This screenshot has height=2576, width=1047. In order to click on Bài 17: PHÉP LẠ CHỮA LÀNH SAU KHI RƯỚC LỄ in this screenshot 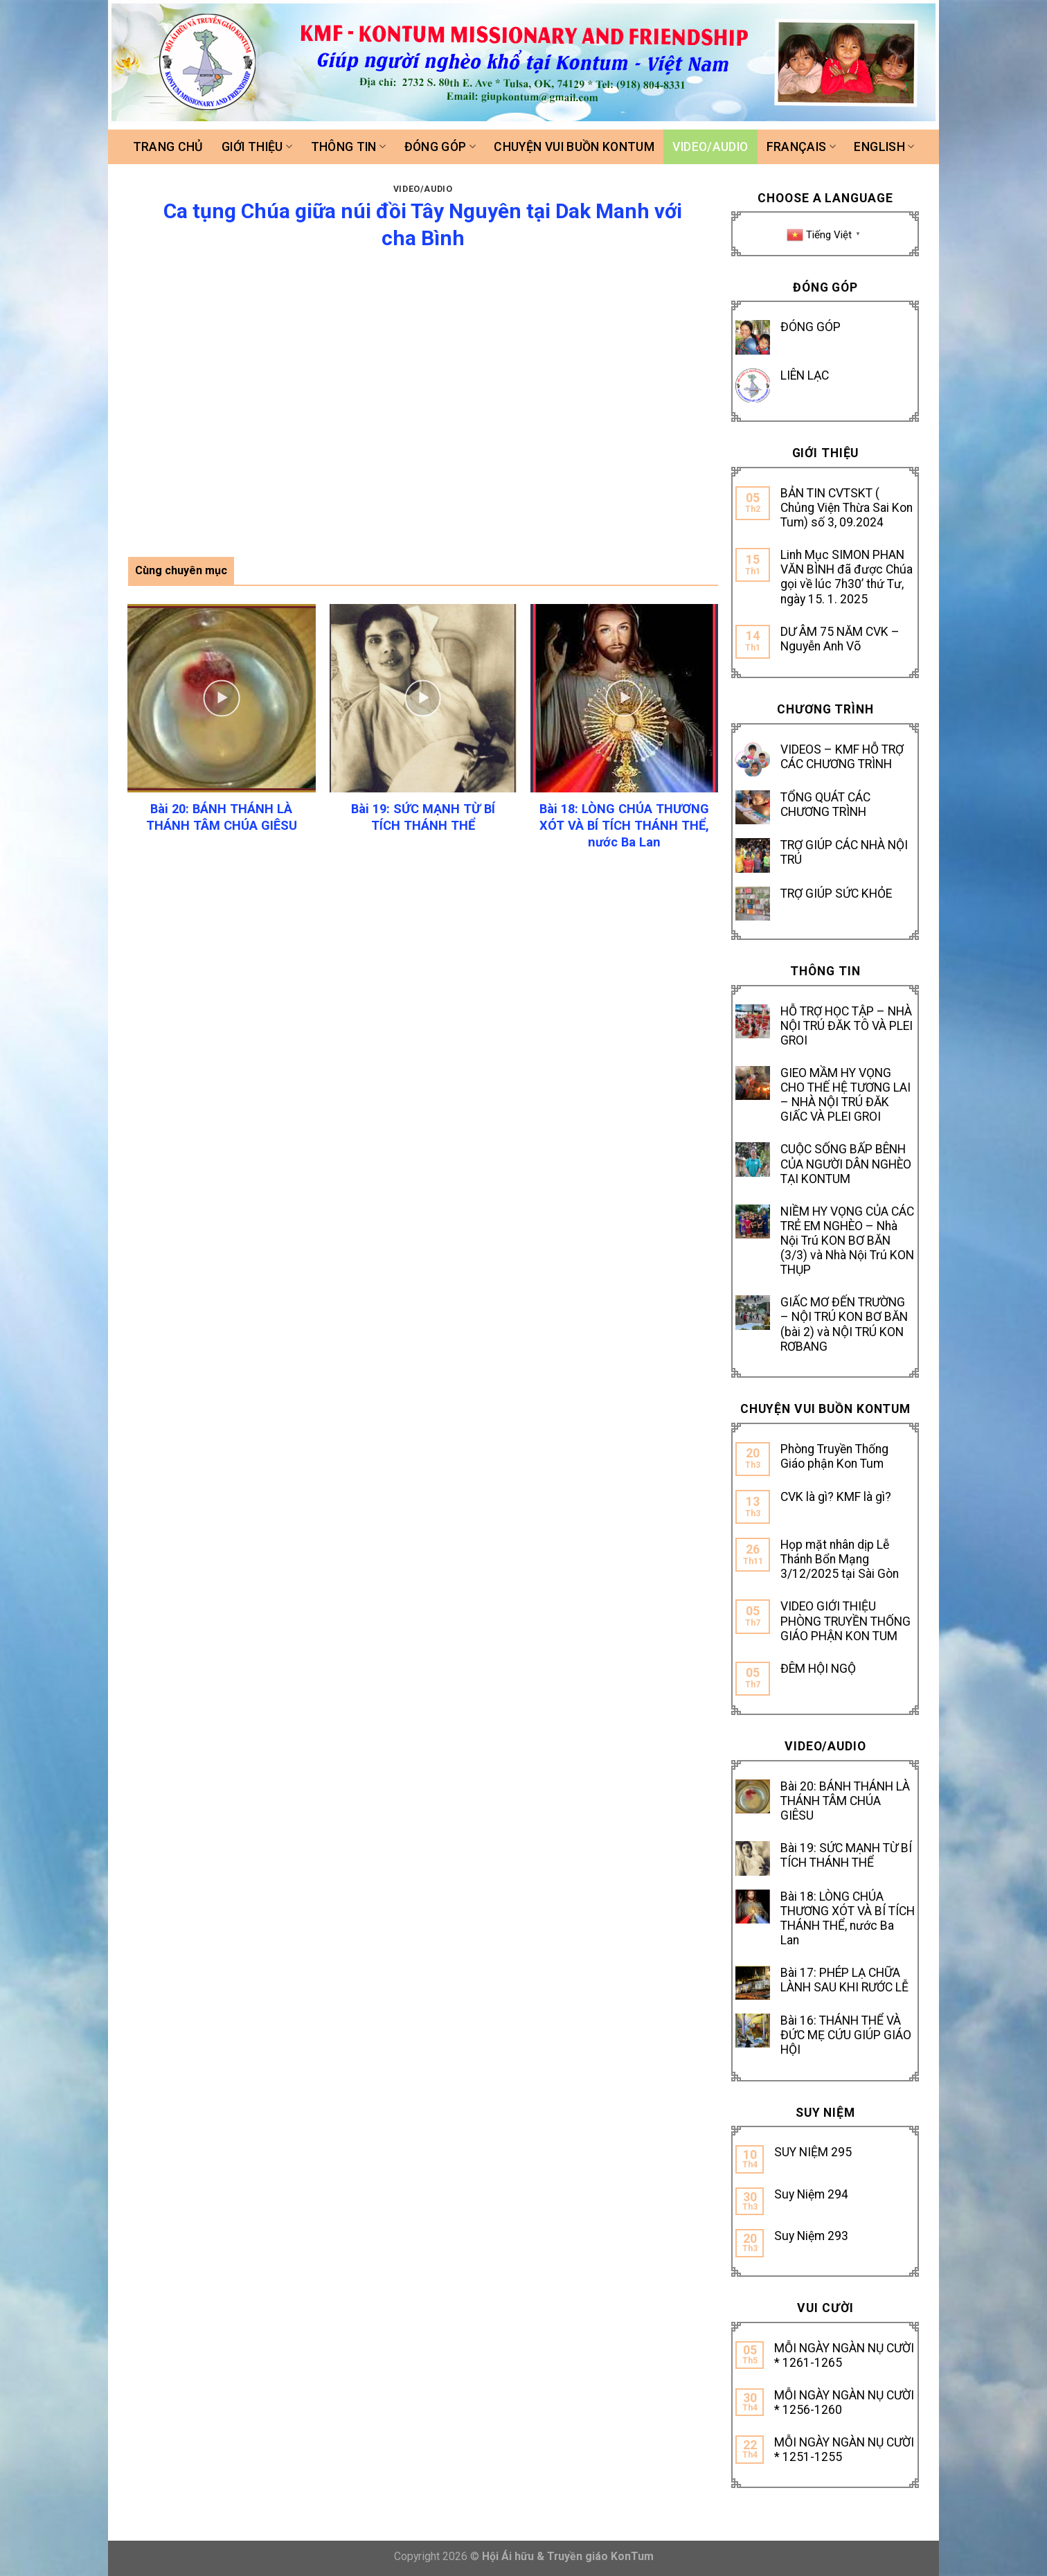, I will do `click(844, 1980)`.